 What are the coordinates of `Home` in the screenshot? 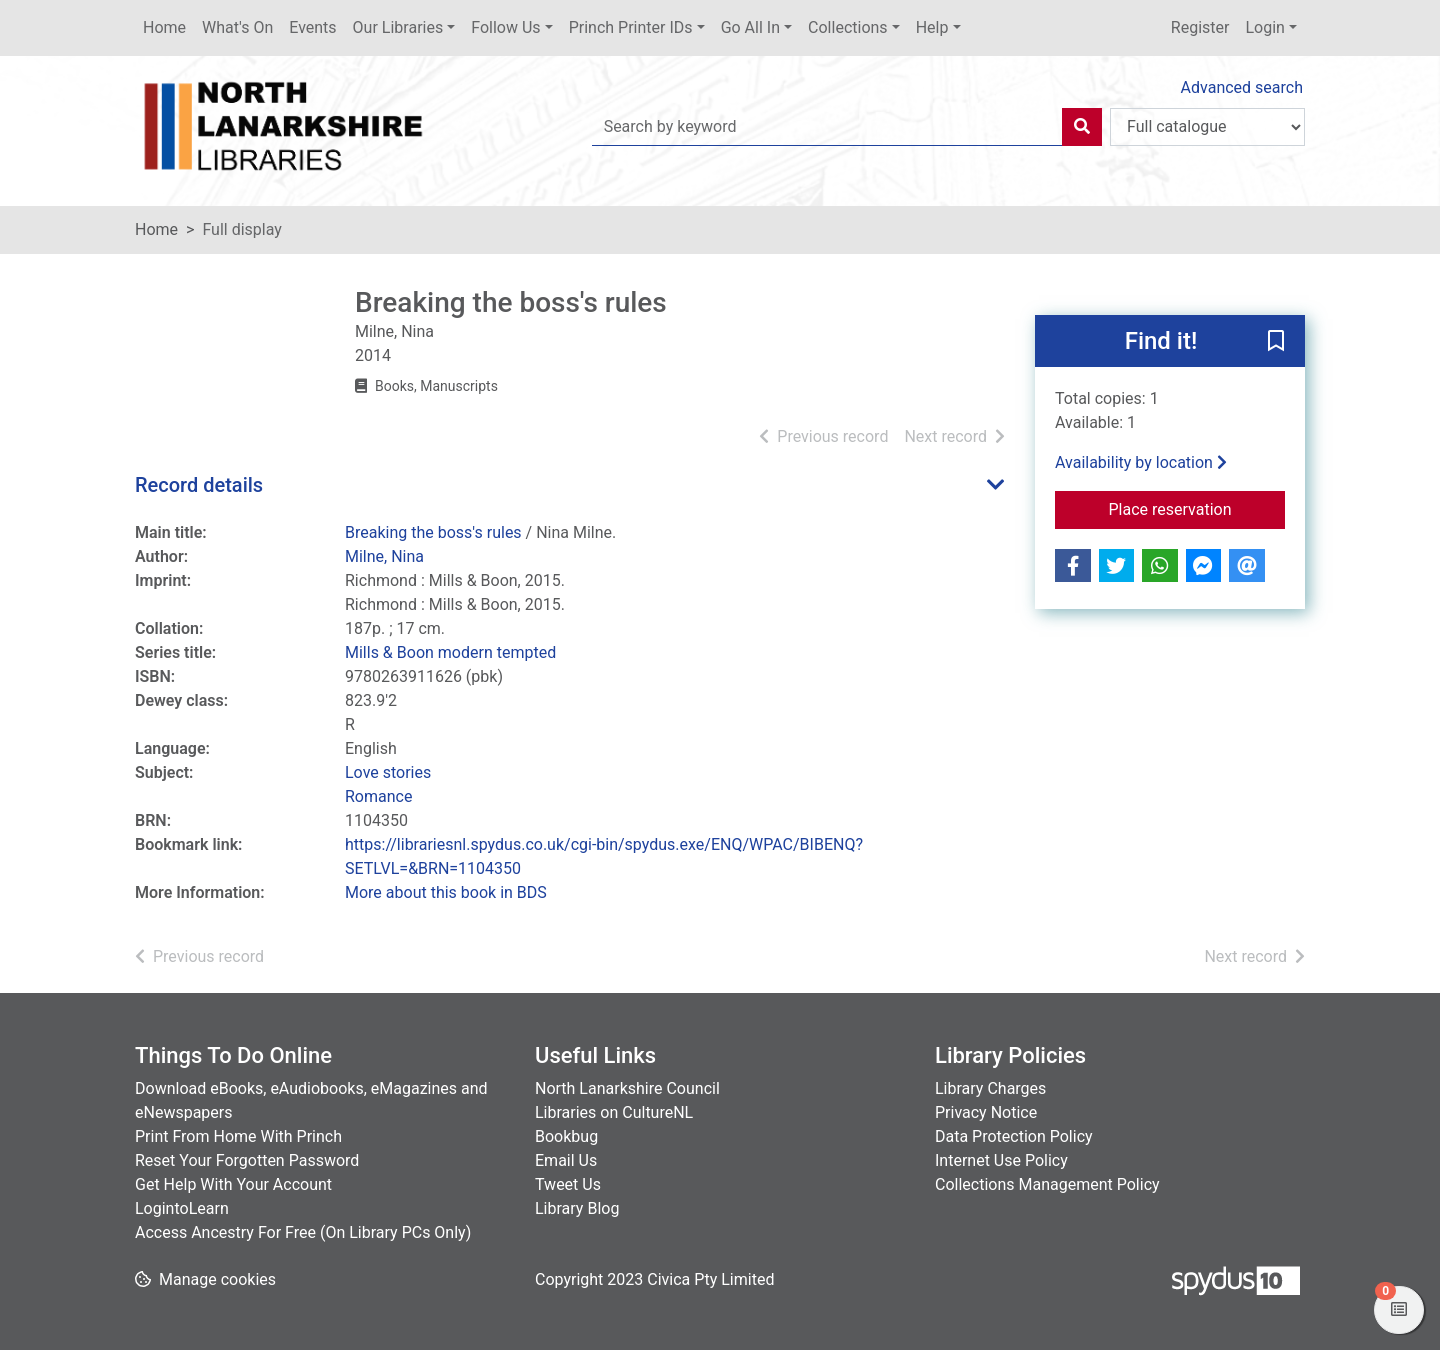 It's located at (164, 27).